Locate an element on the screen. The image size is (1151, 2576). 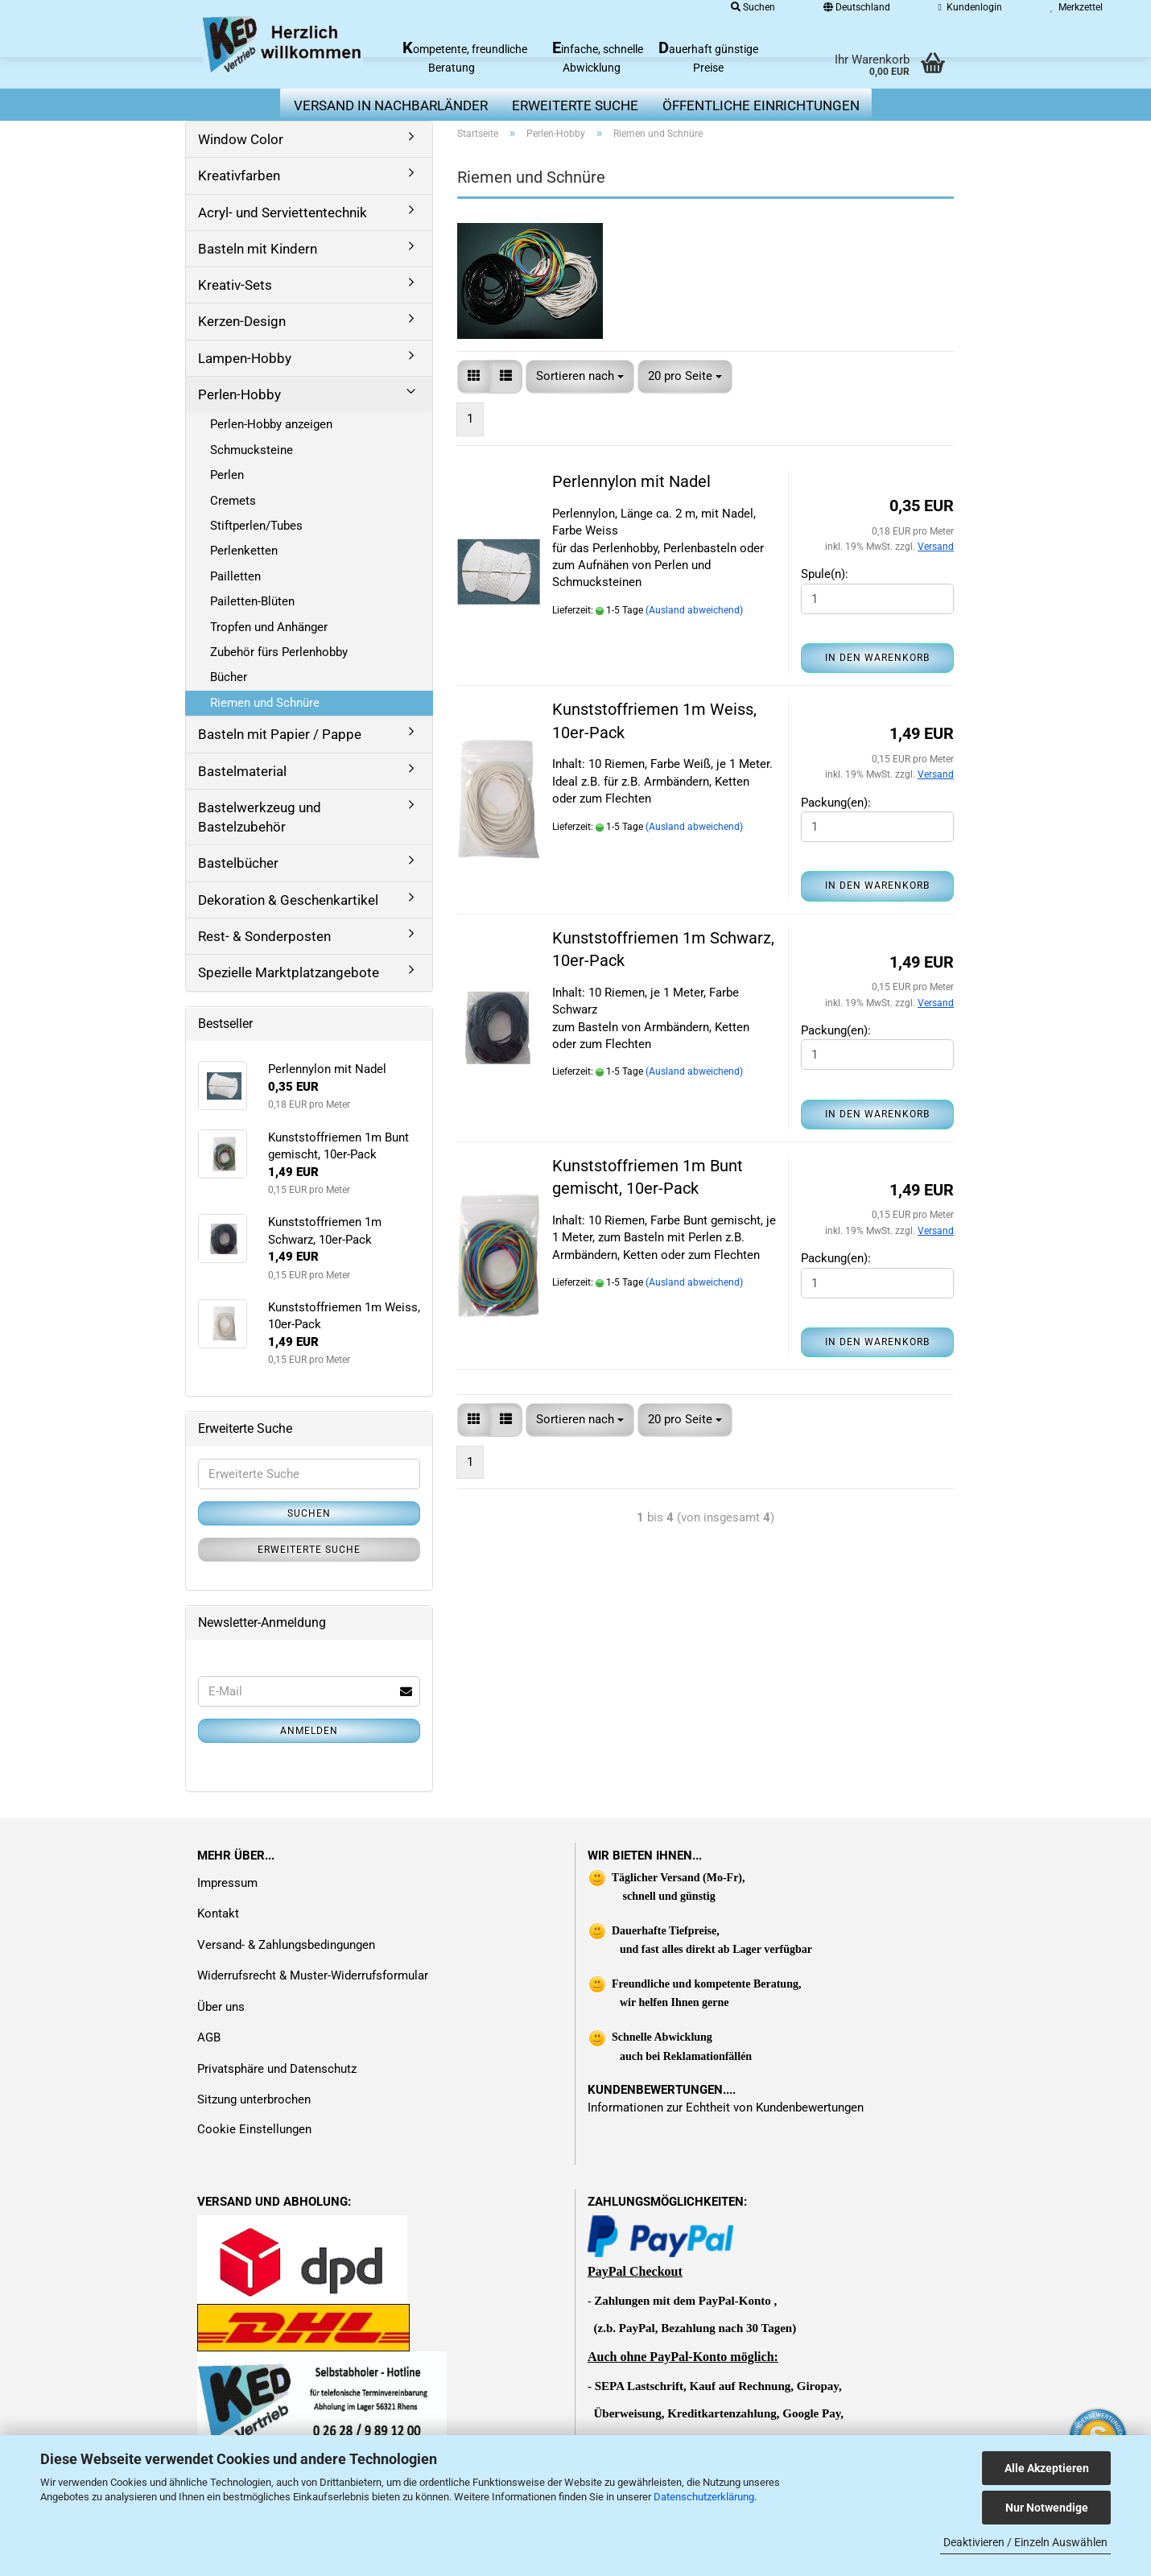
Erweiterte Suche is located at coordinates (309, 1549).